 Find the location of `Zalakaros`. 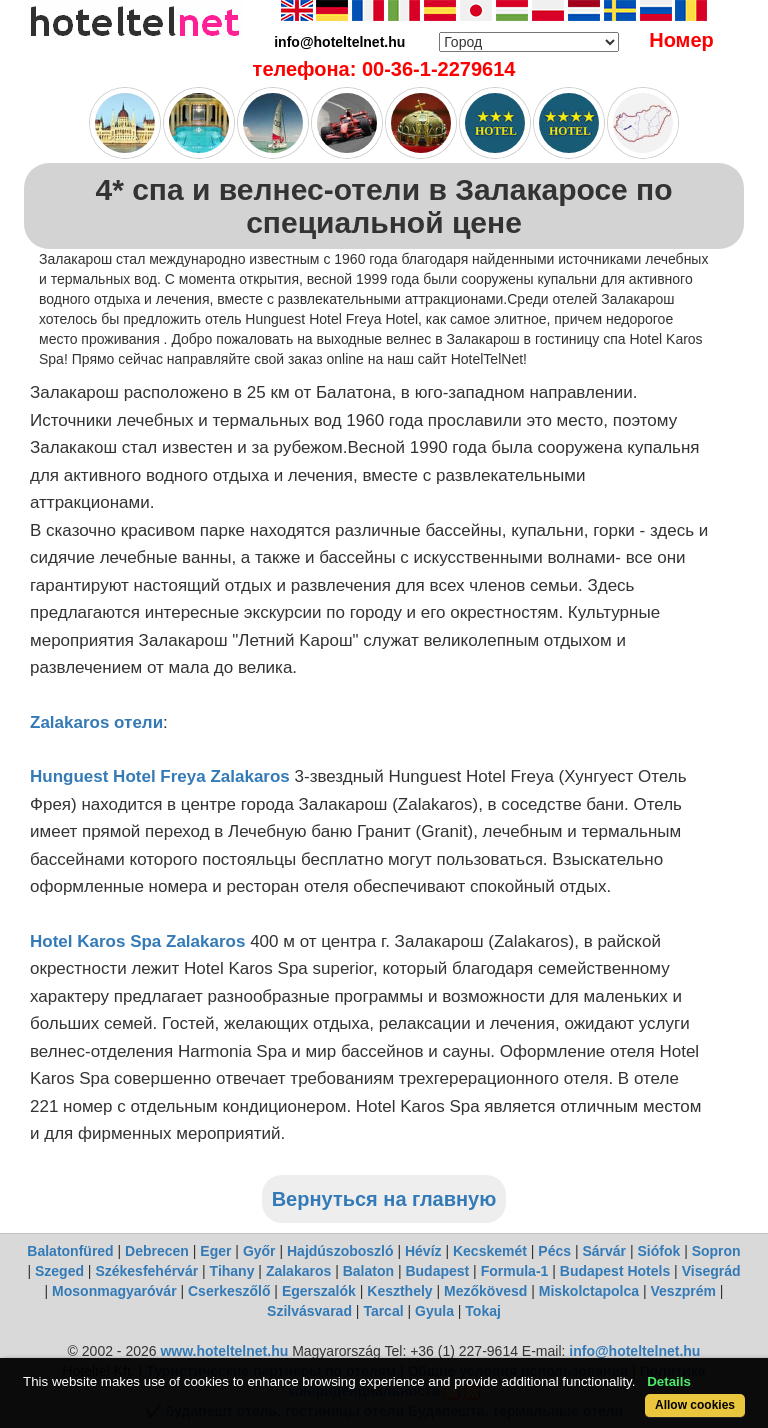

Zalakaros is located at coordinates (298, 1271).